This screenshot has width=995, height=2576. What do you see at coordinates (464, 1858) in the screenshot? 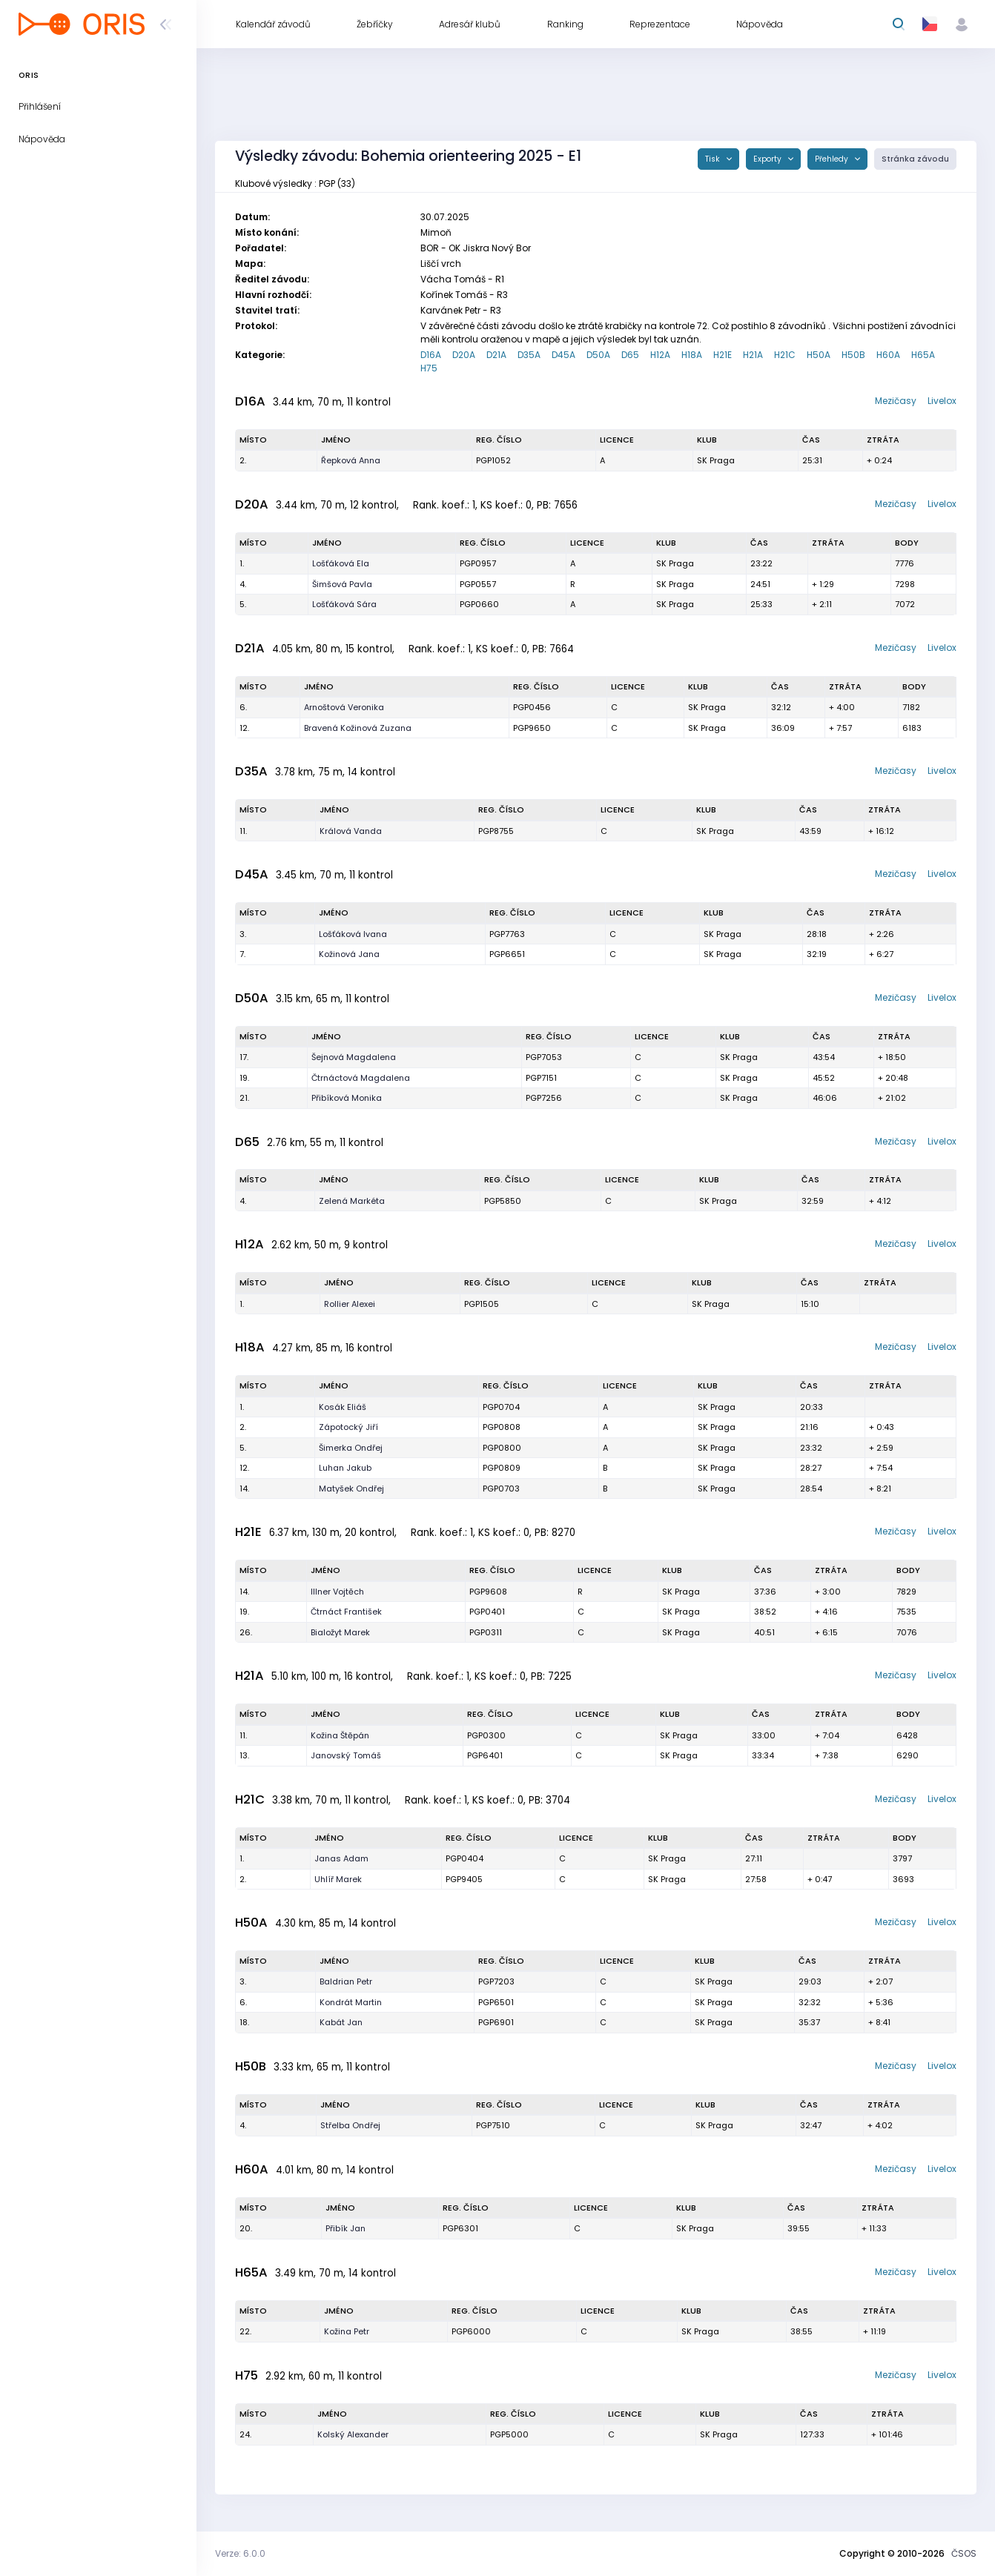
I see `PGP0404` at bounding box center [464, 1858].